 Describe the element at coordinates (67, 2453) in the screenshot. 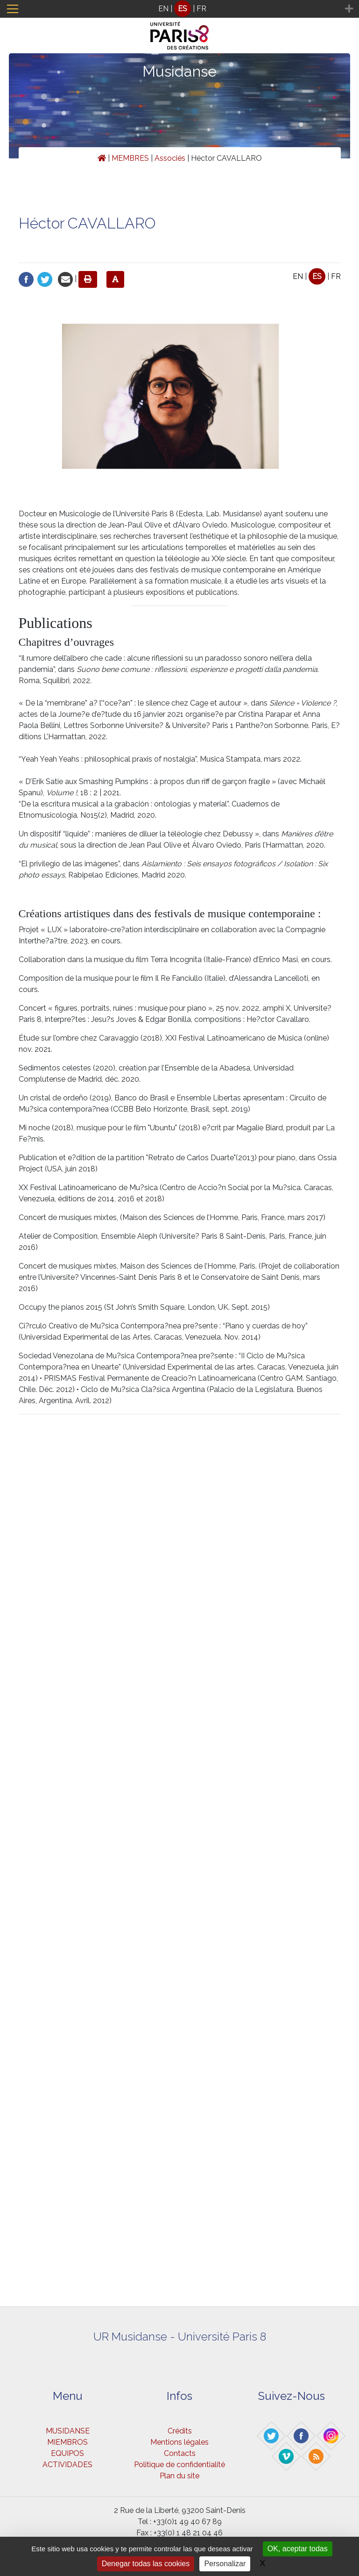

I see `EQUIPOS` at that location.